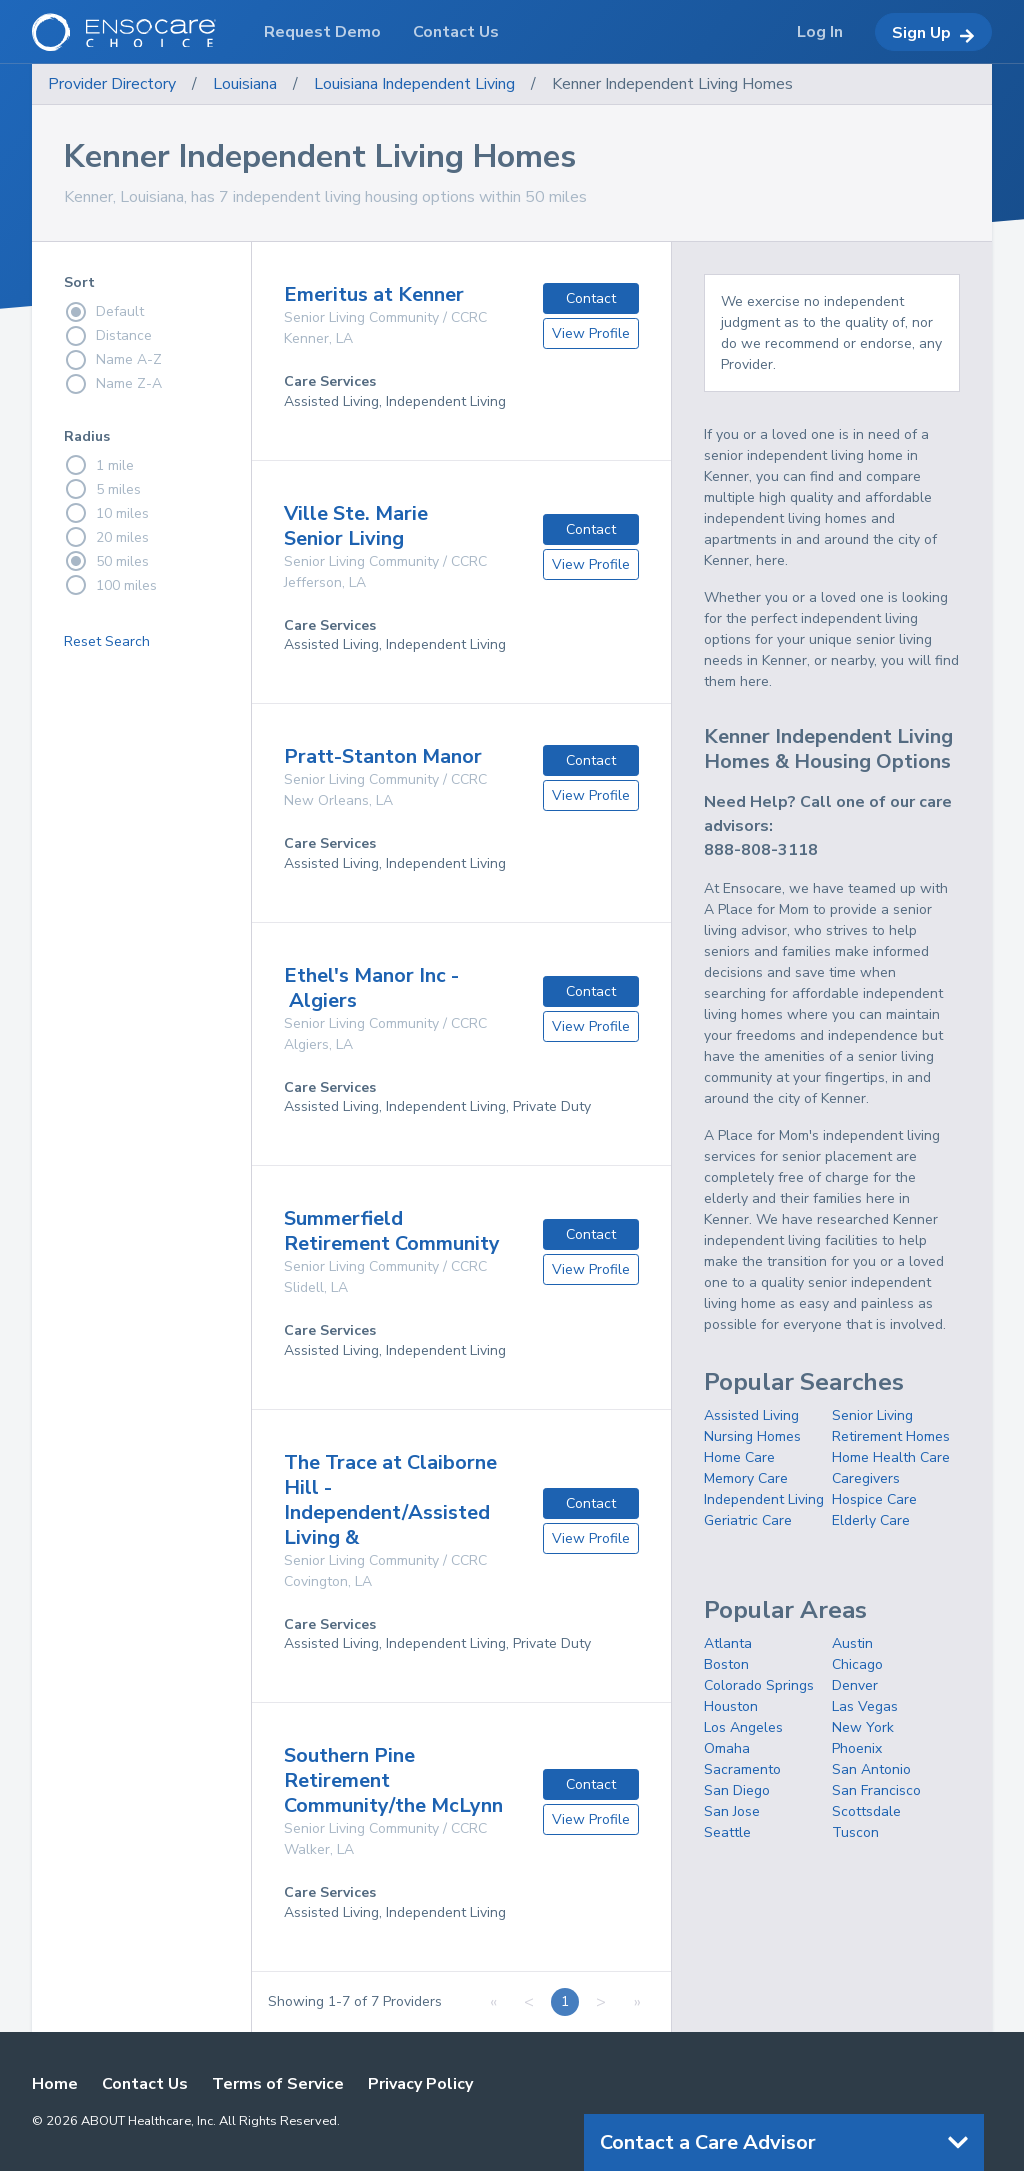 This screenshot has width=1024, height=2171. What do you see at coordinates (726, 1664) in the screenshot?
I see `Boston` at bounding box center [726, 1664].